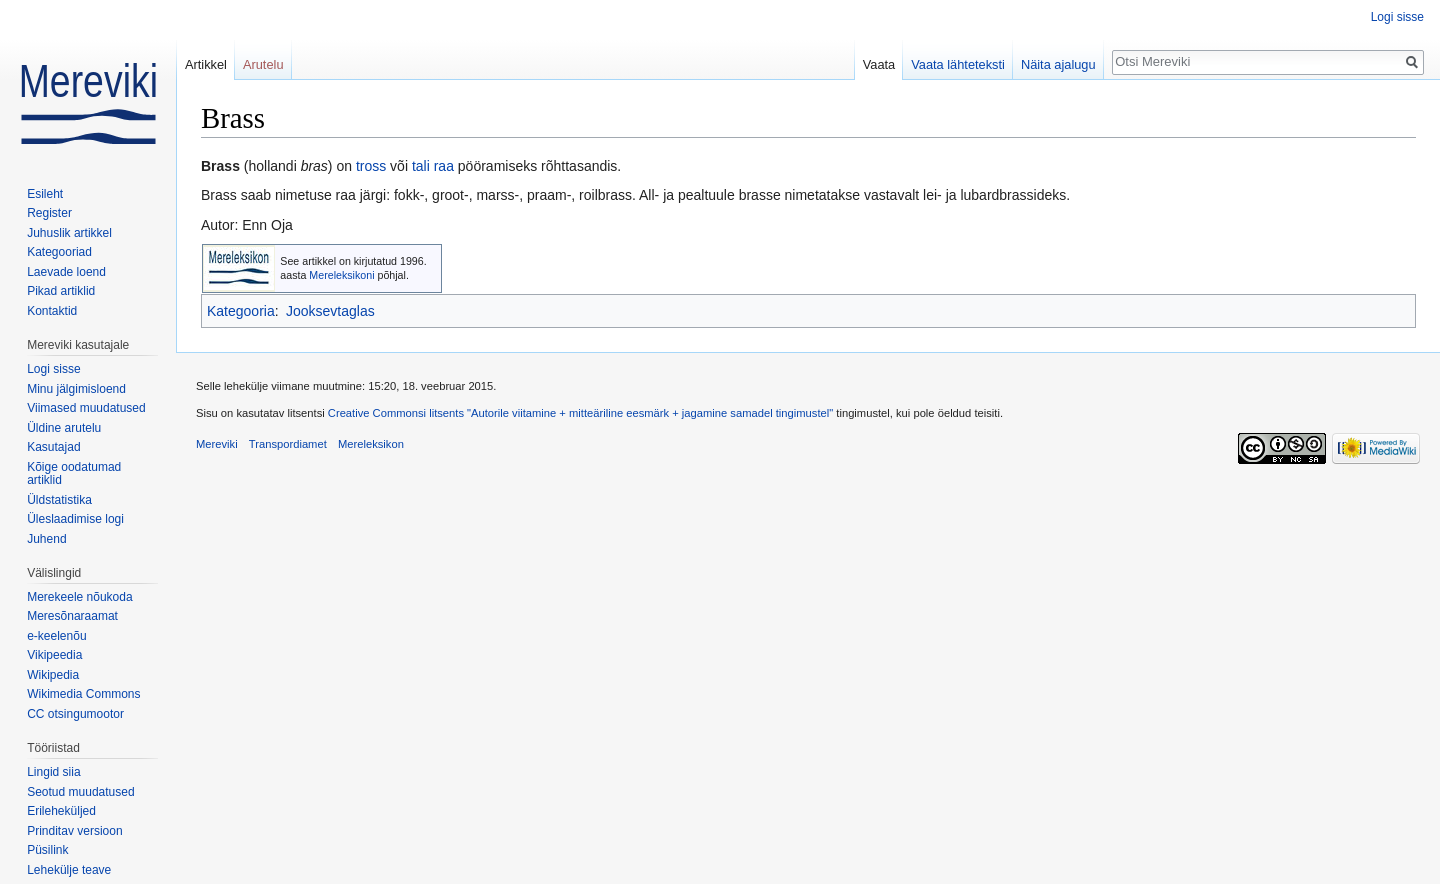 The height and width of the screenshot is (884, 1440). What do you see at coordinates (47, 850) in the screenshot?
I see `Püsilink` at bounding box center [47, 850].